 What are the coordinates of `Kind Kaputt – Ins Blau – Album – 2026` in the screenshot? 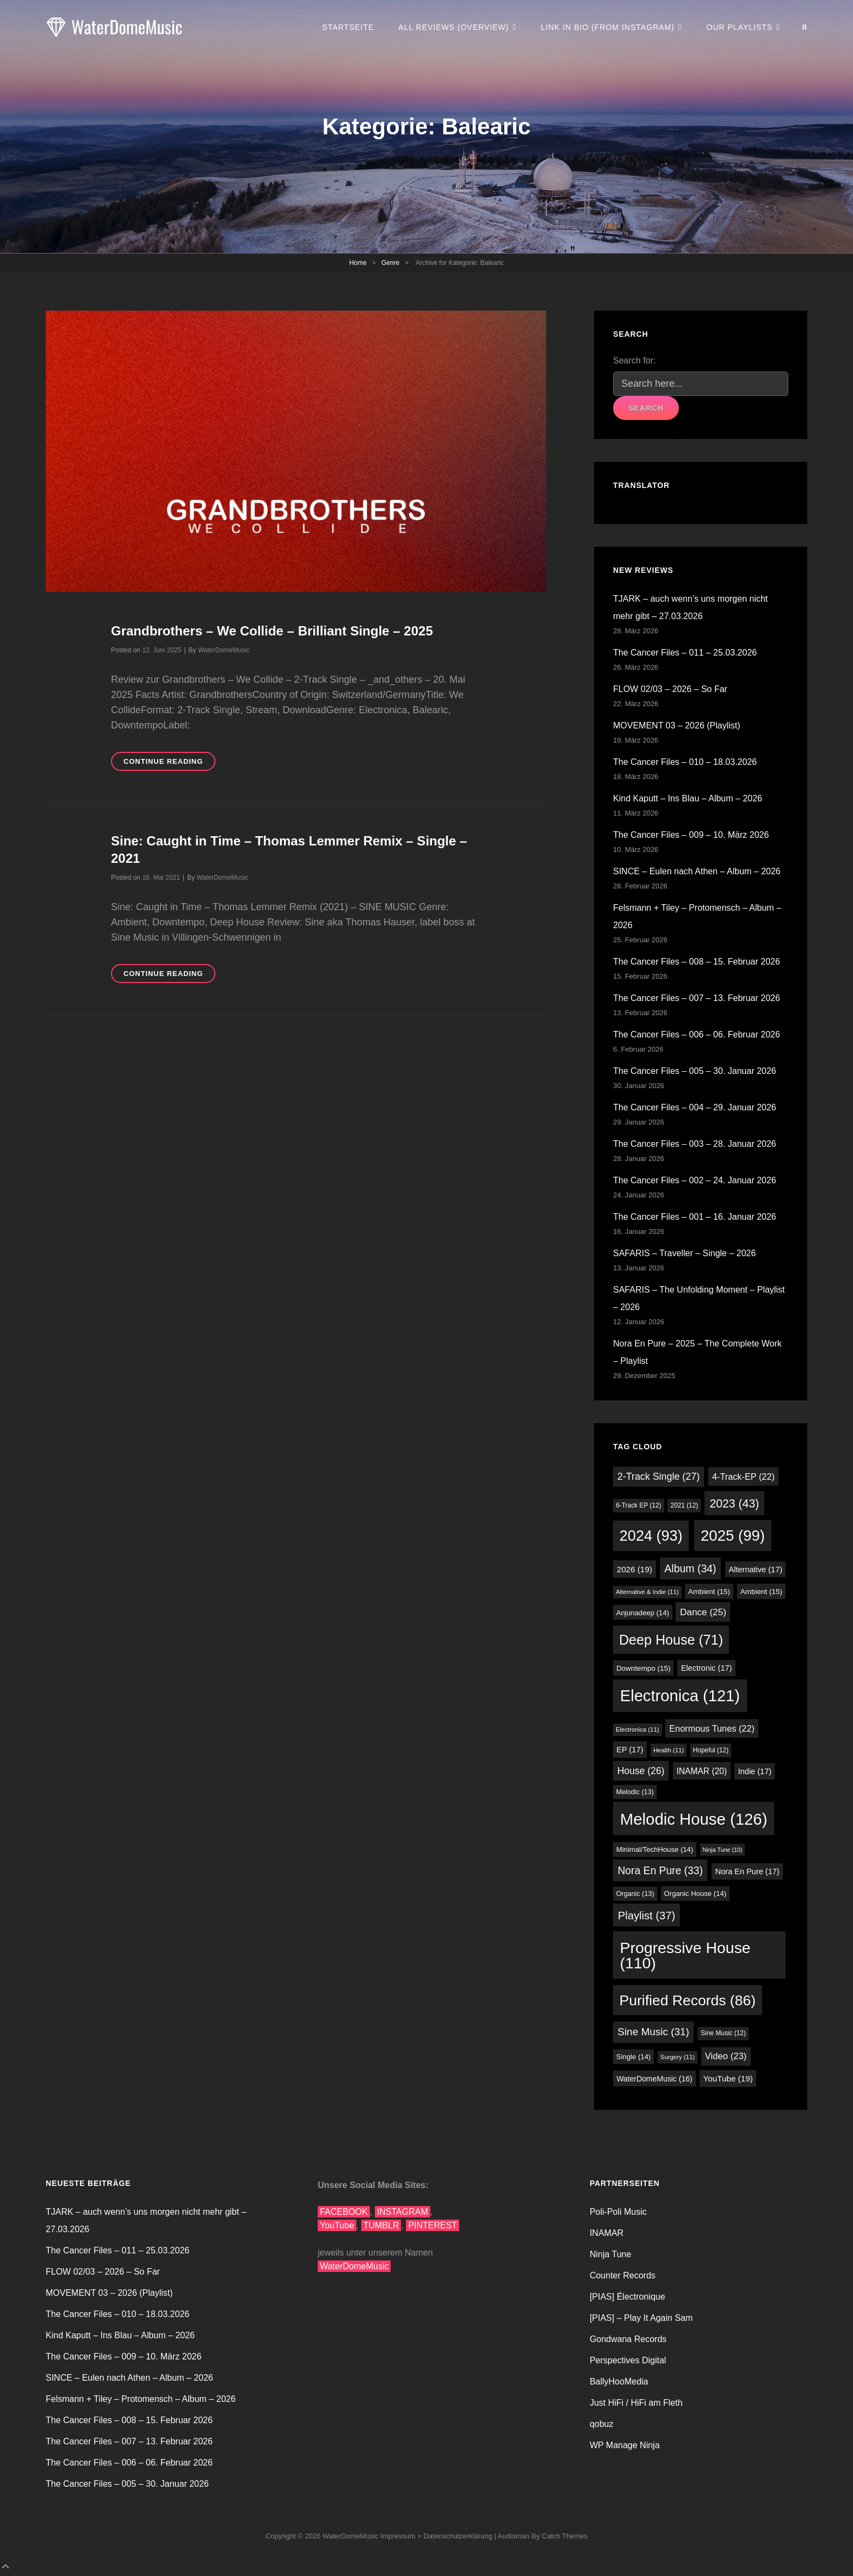 It's located at (687, 798).